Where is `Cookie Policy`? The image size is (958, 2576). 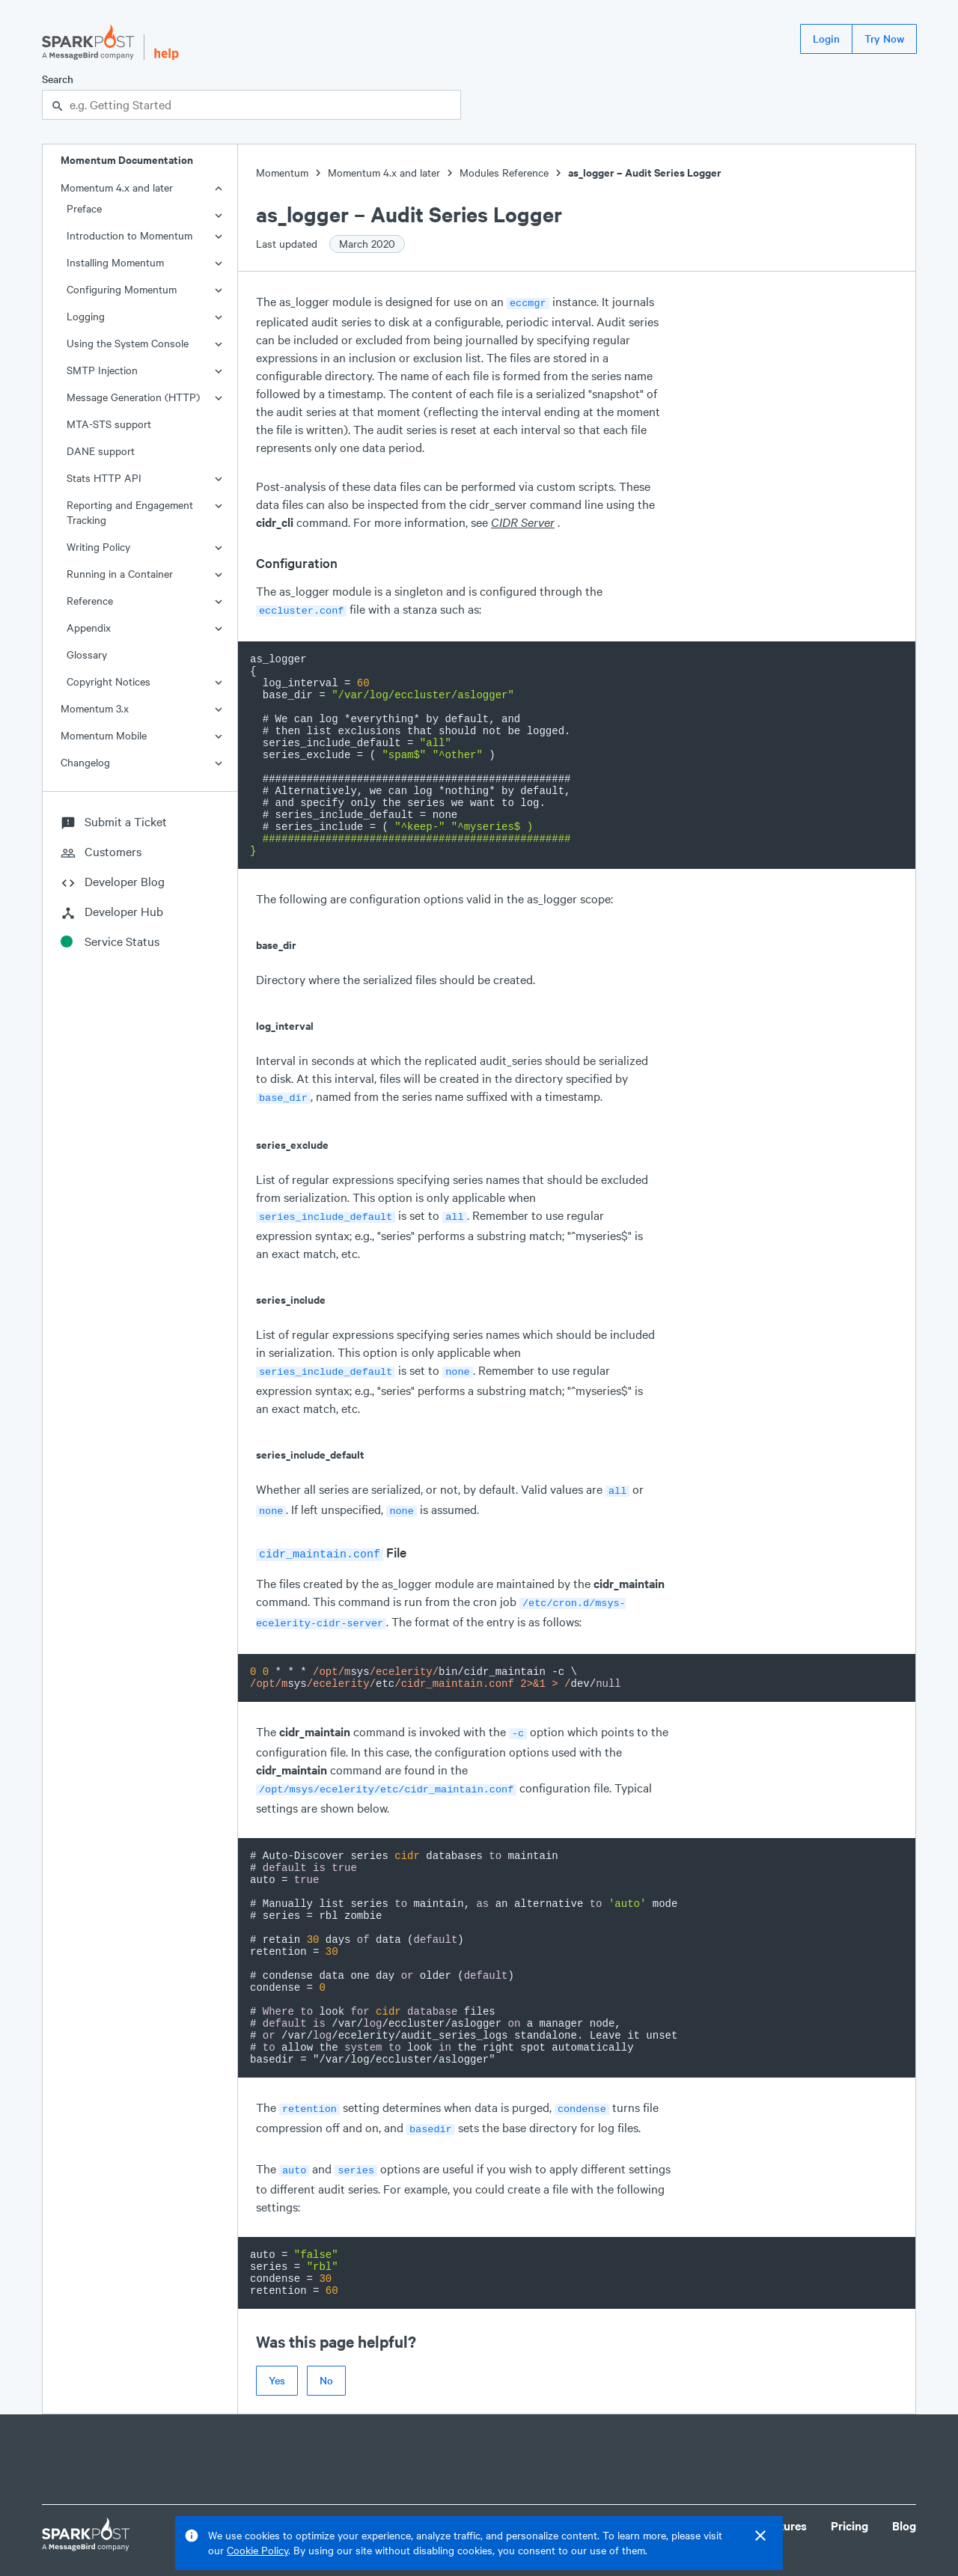
Cookie Policy is located at coordinates (257, 2550).